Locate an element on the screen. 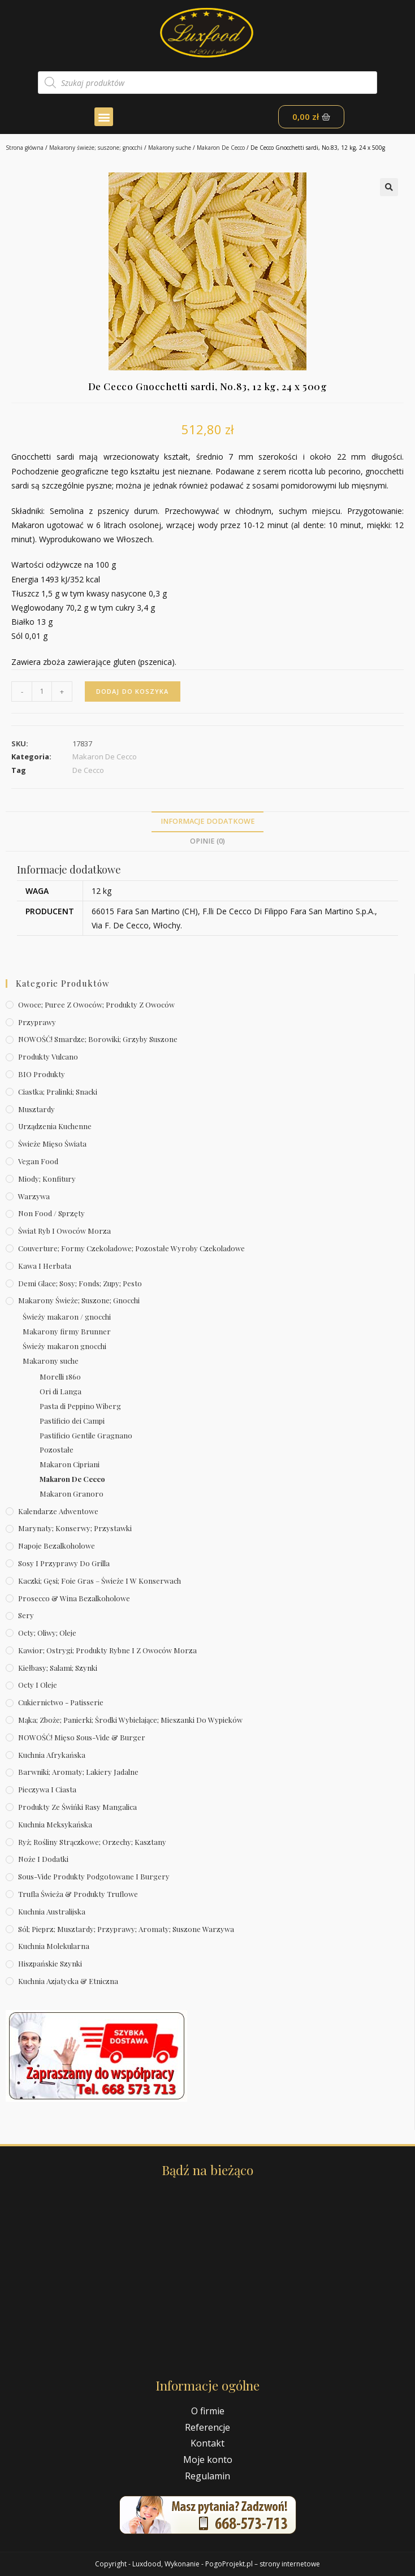 Image resolution: width=415 pixels, height=2576 pixels. Morelli 1860 is located at coordinates (60, 1376).